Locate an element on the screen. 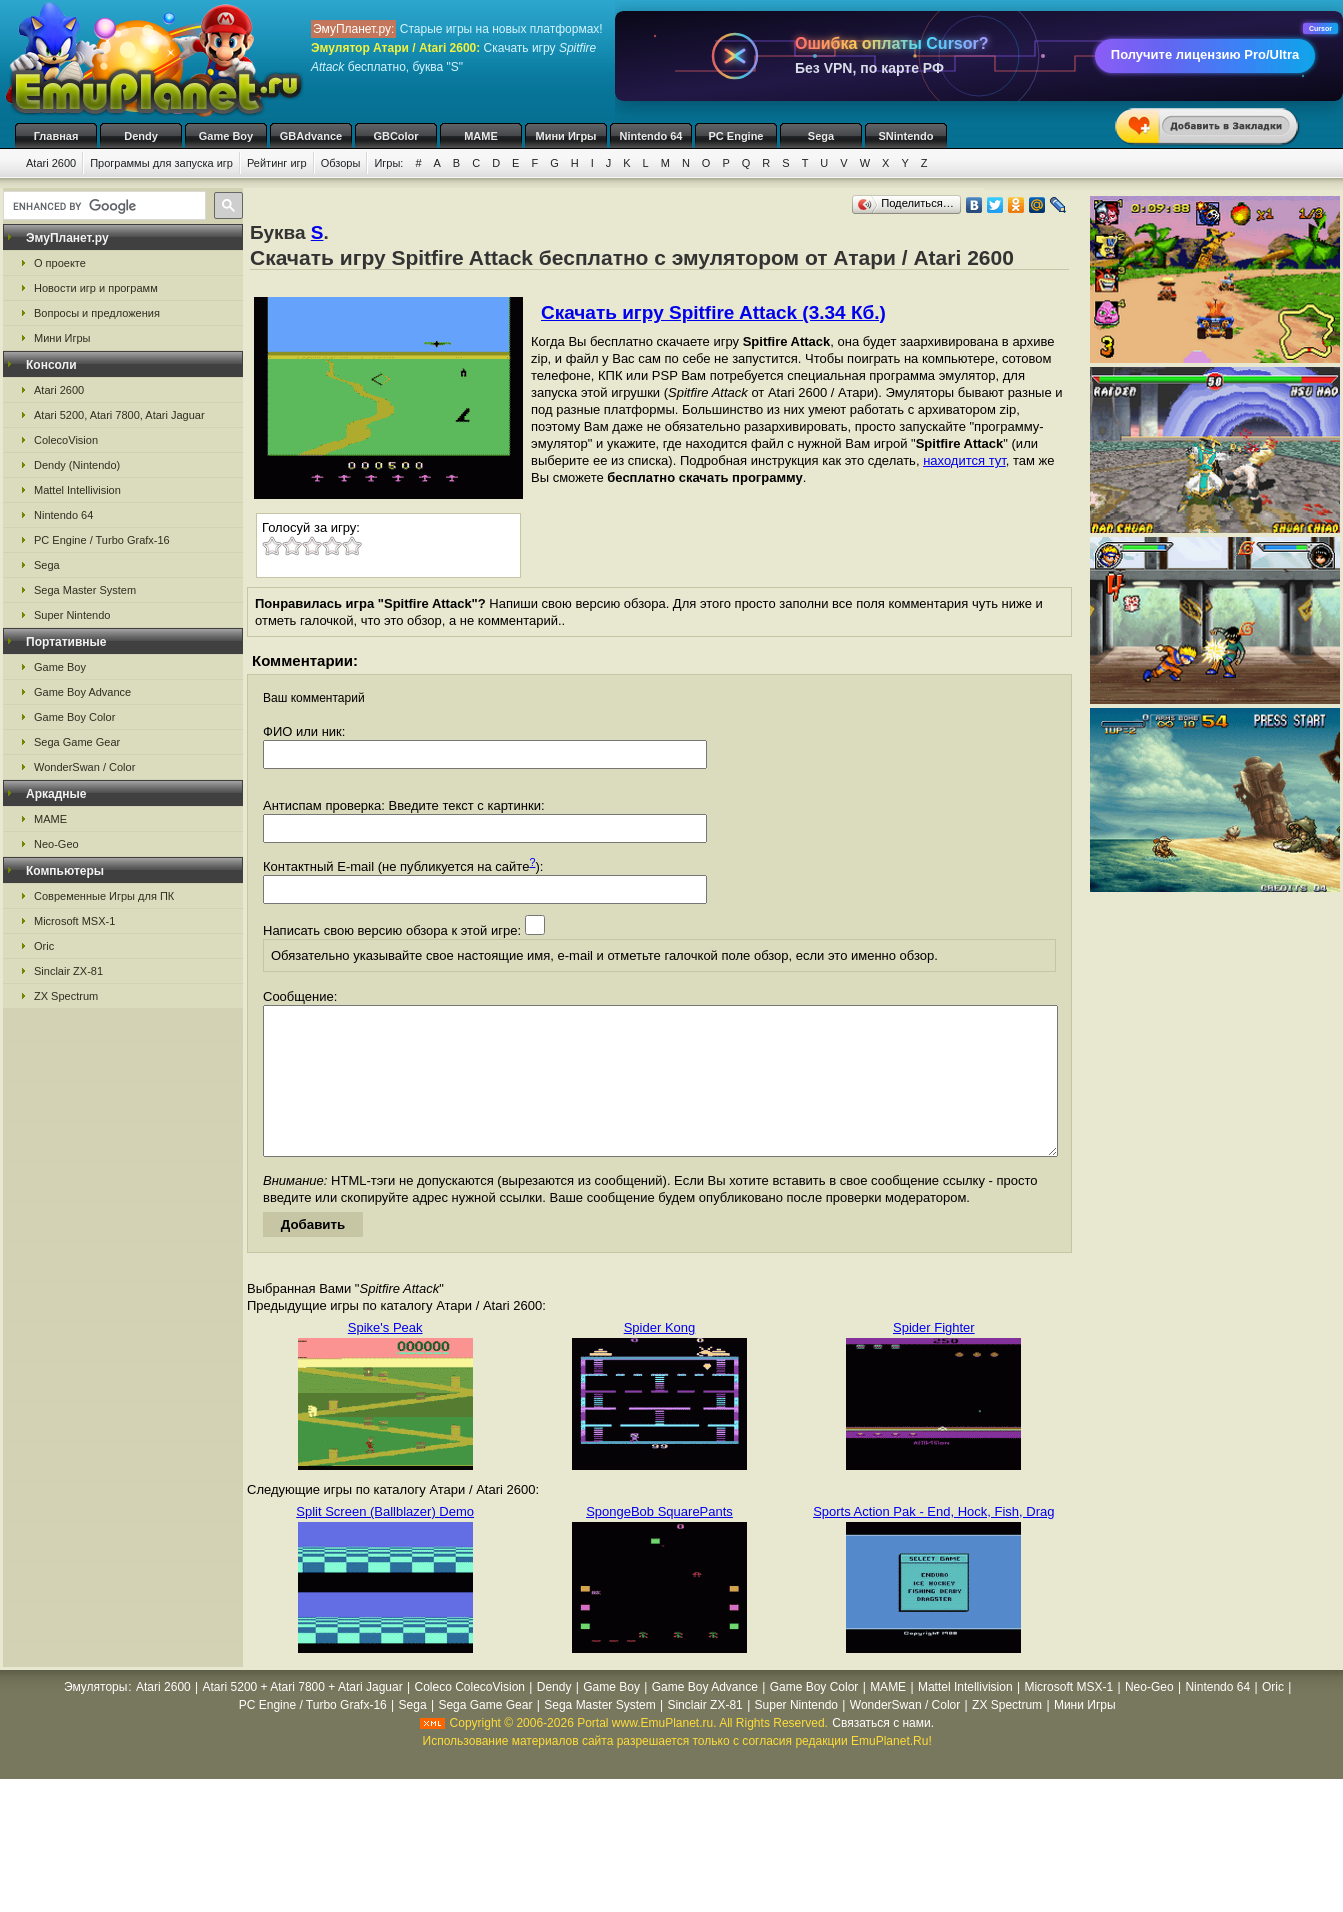 The image size is (1343, 1912). GBColor is located at coordinates (395, 136).